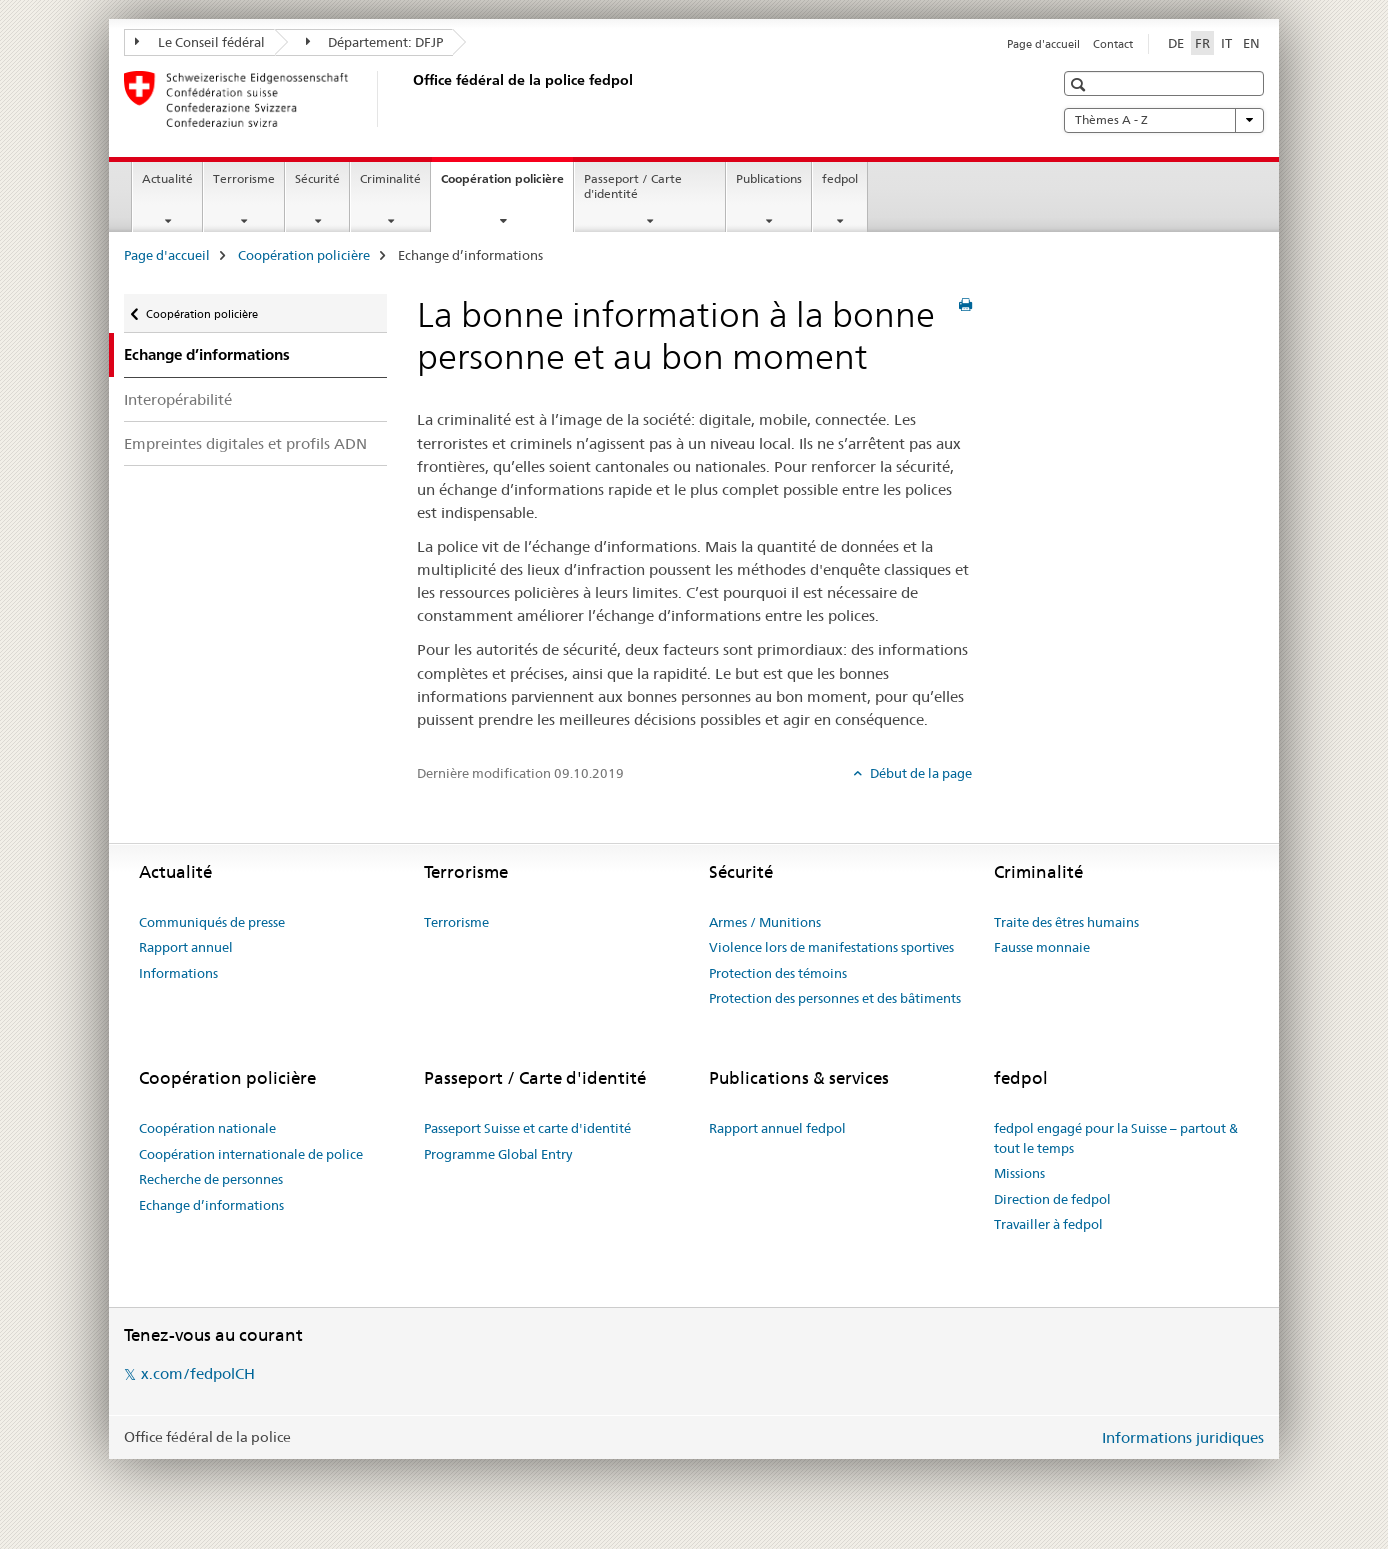  What do you see at coordinates (527, 1128) in the screenshot?
I see `Passeport Suisse et carte d'identité` at bounding box center [527, 1128].